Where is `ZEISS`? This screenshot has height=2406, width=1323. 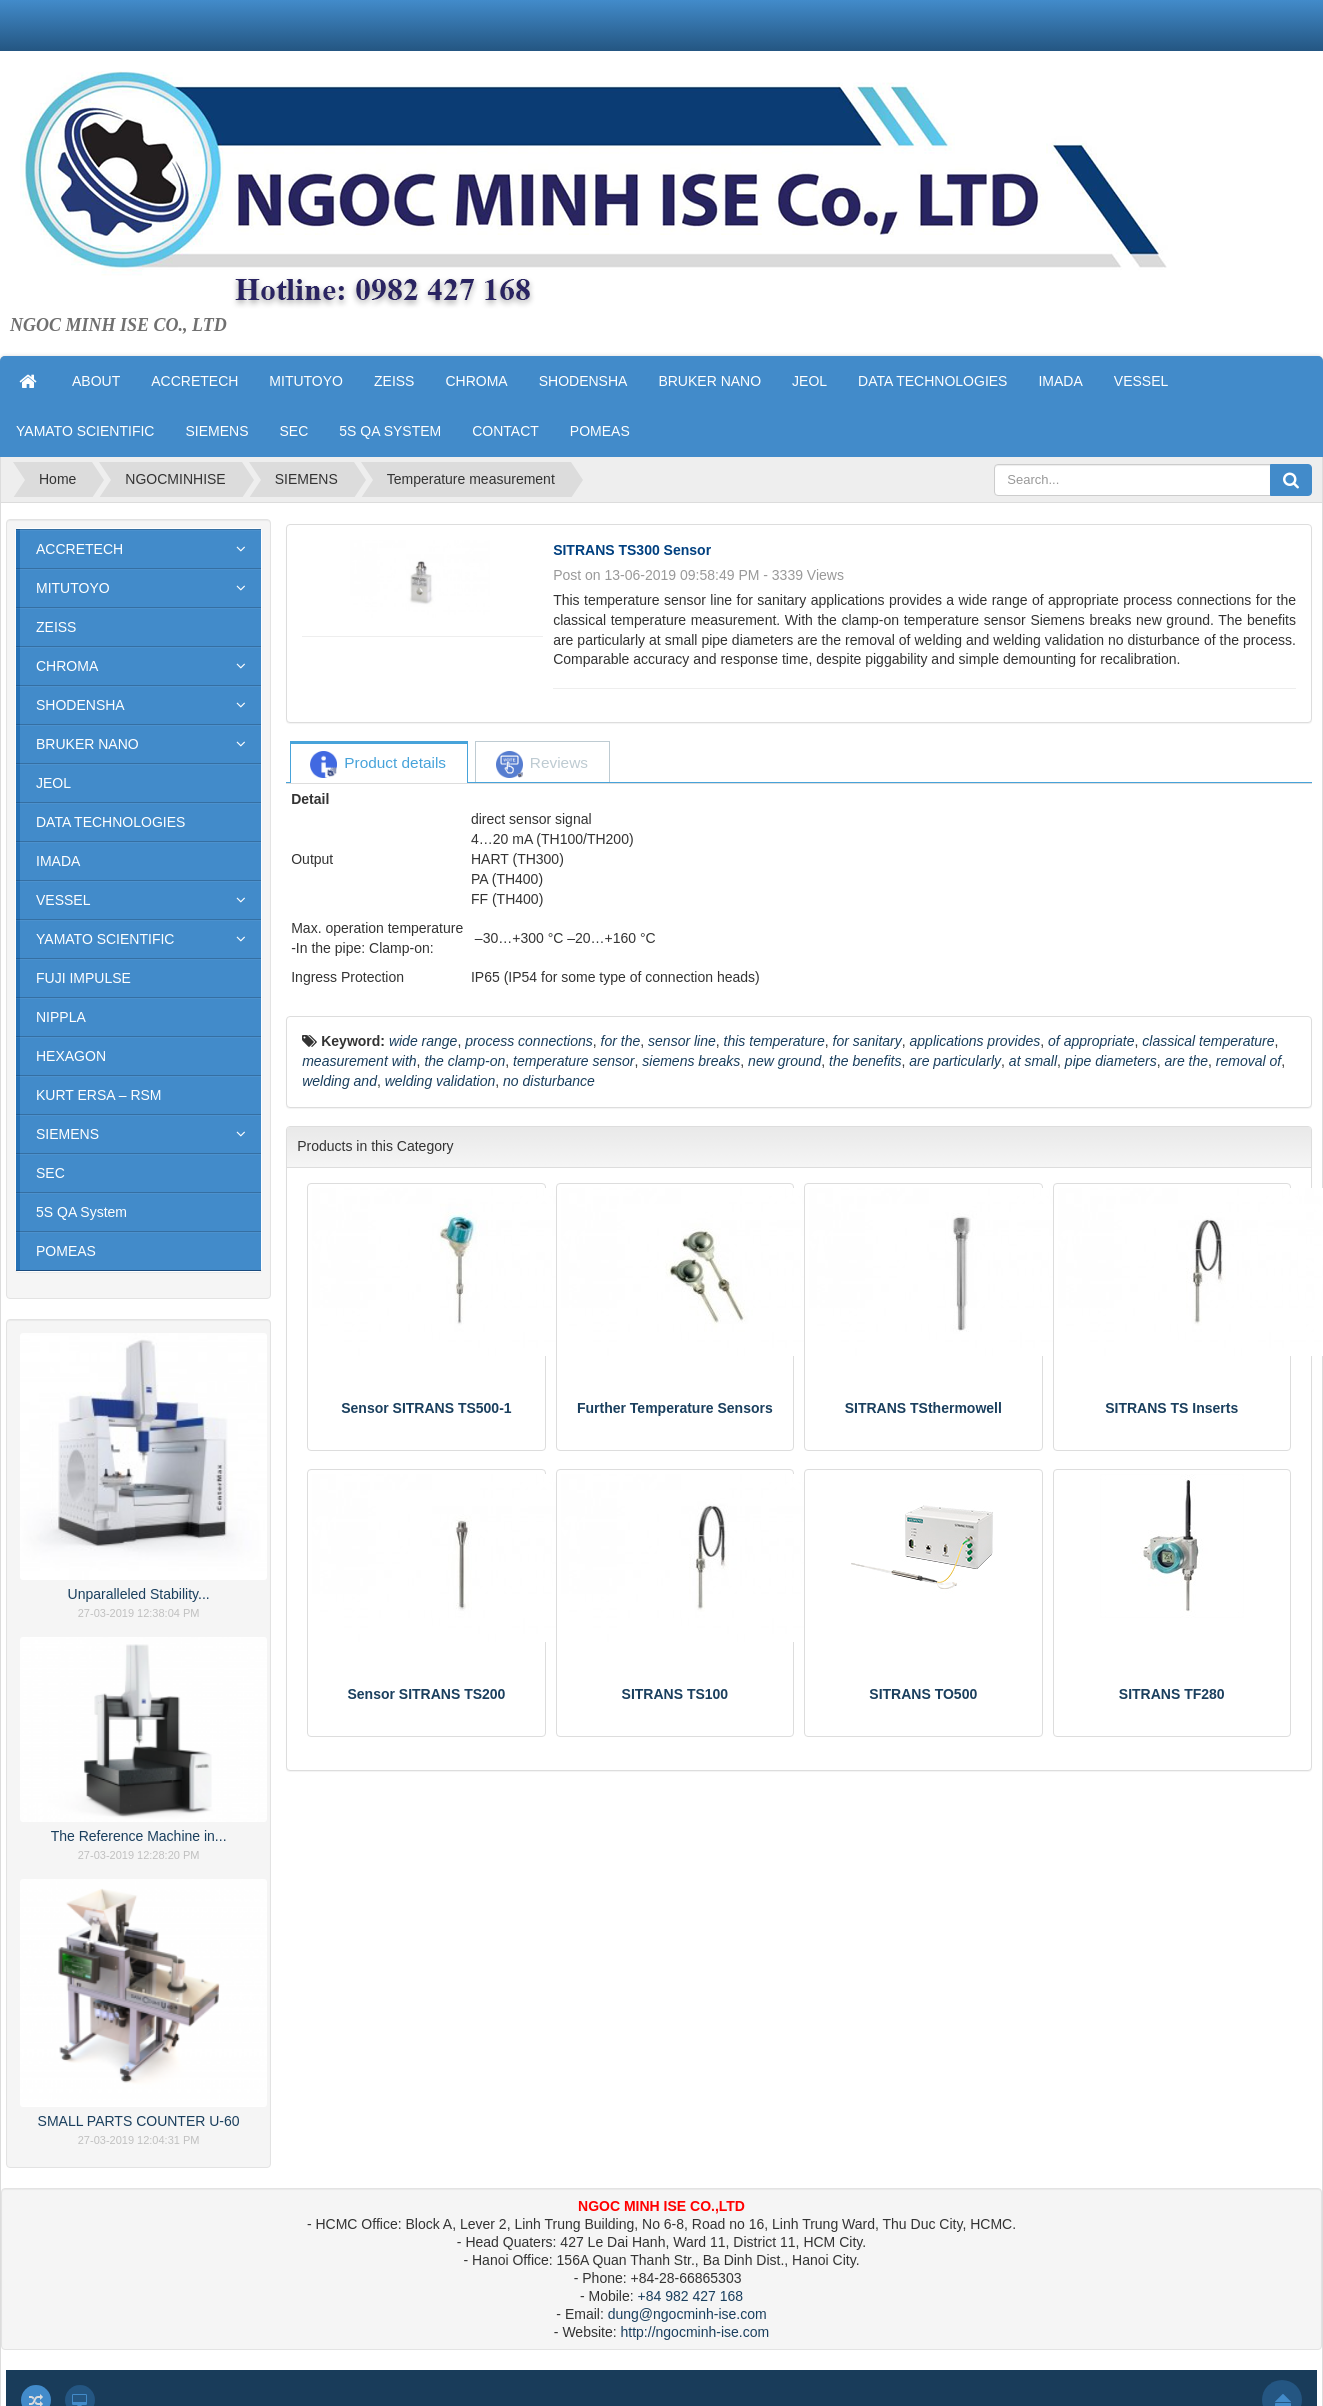
ZEISS is located at coordinates (56, 627).